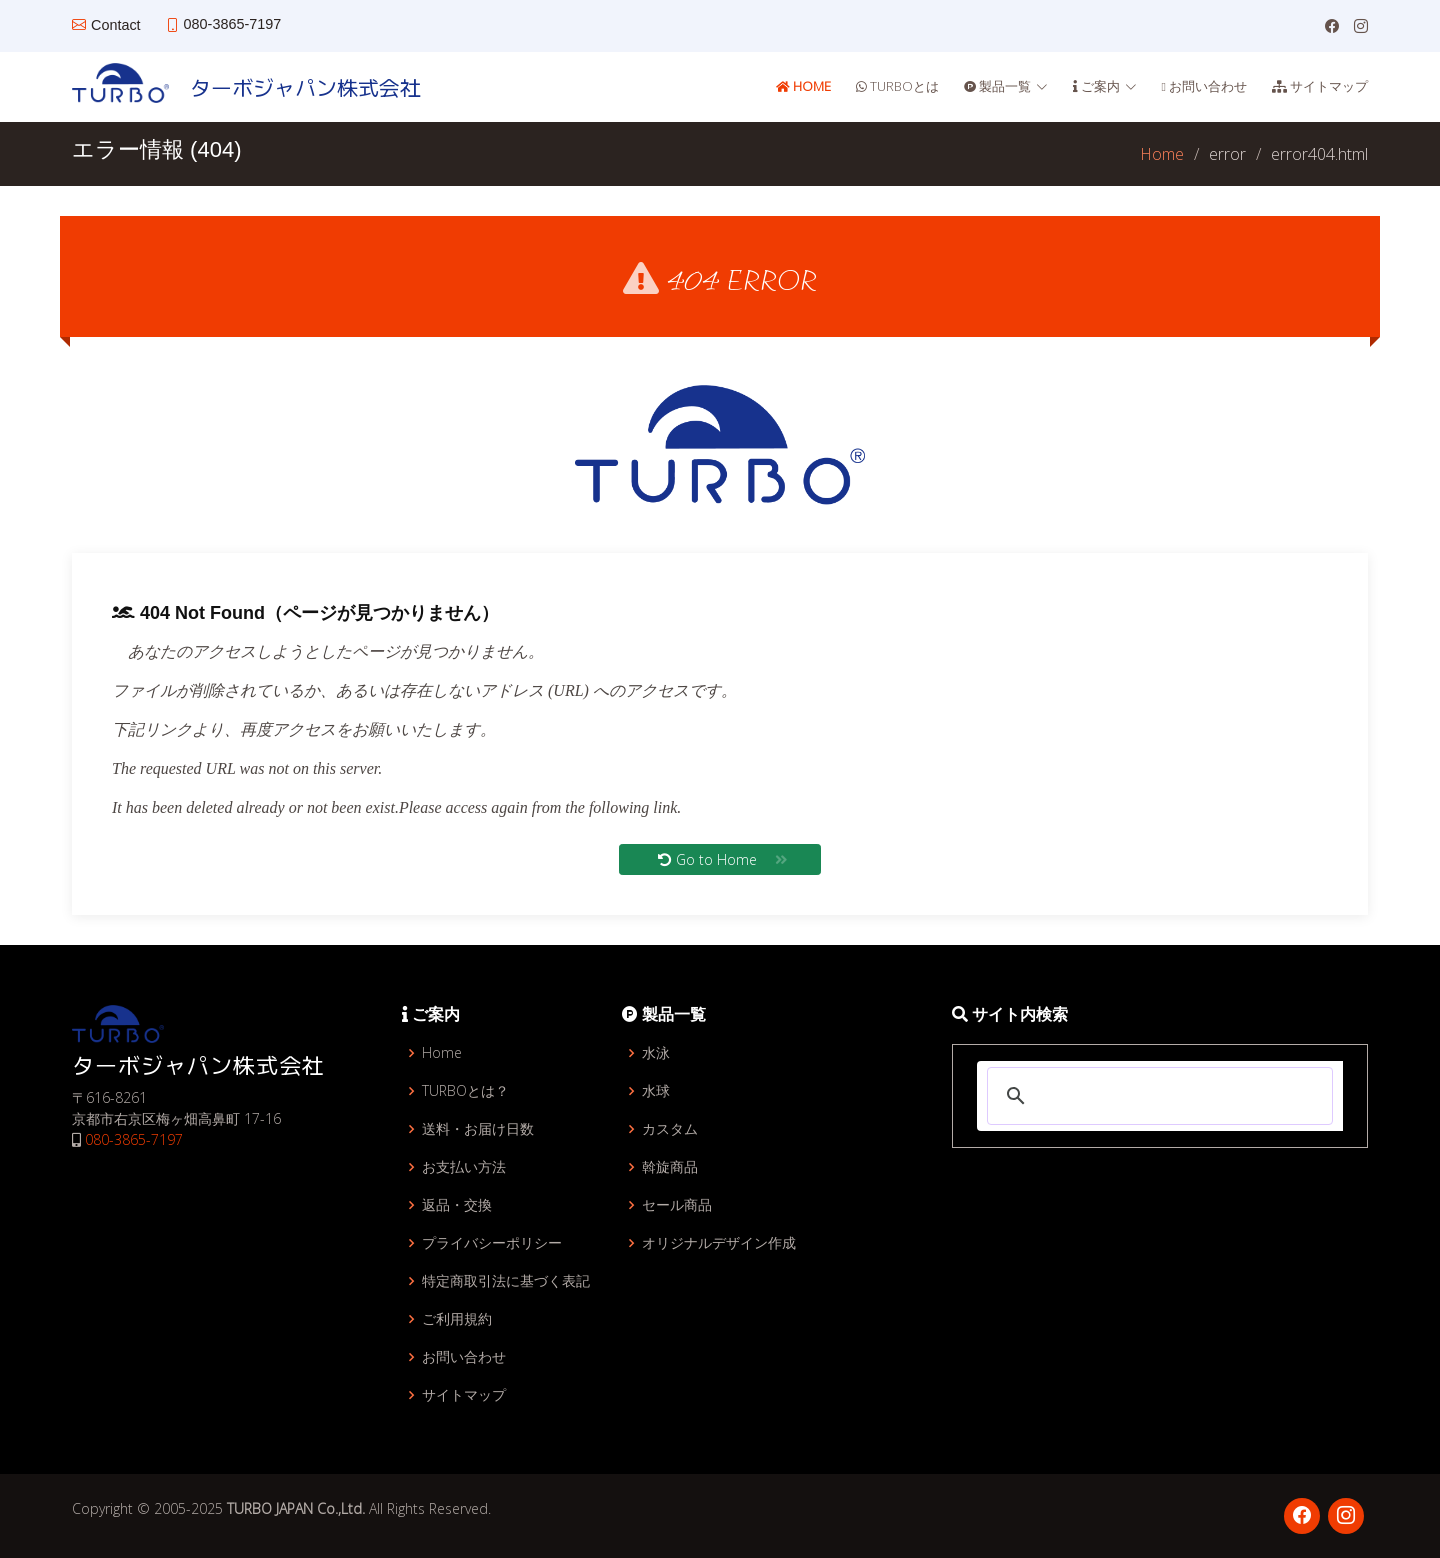 This screenshot has height=1558, width=1440. Describe the element at coordinates (677, 1205) in the screenshot. I see `セール商品` at that location.